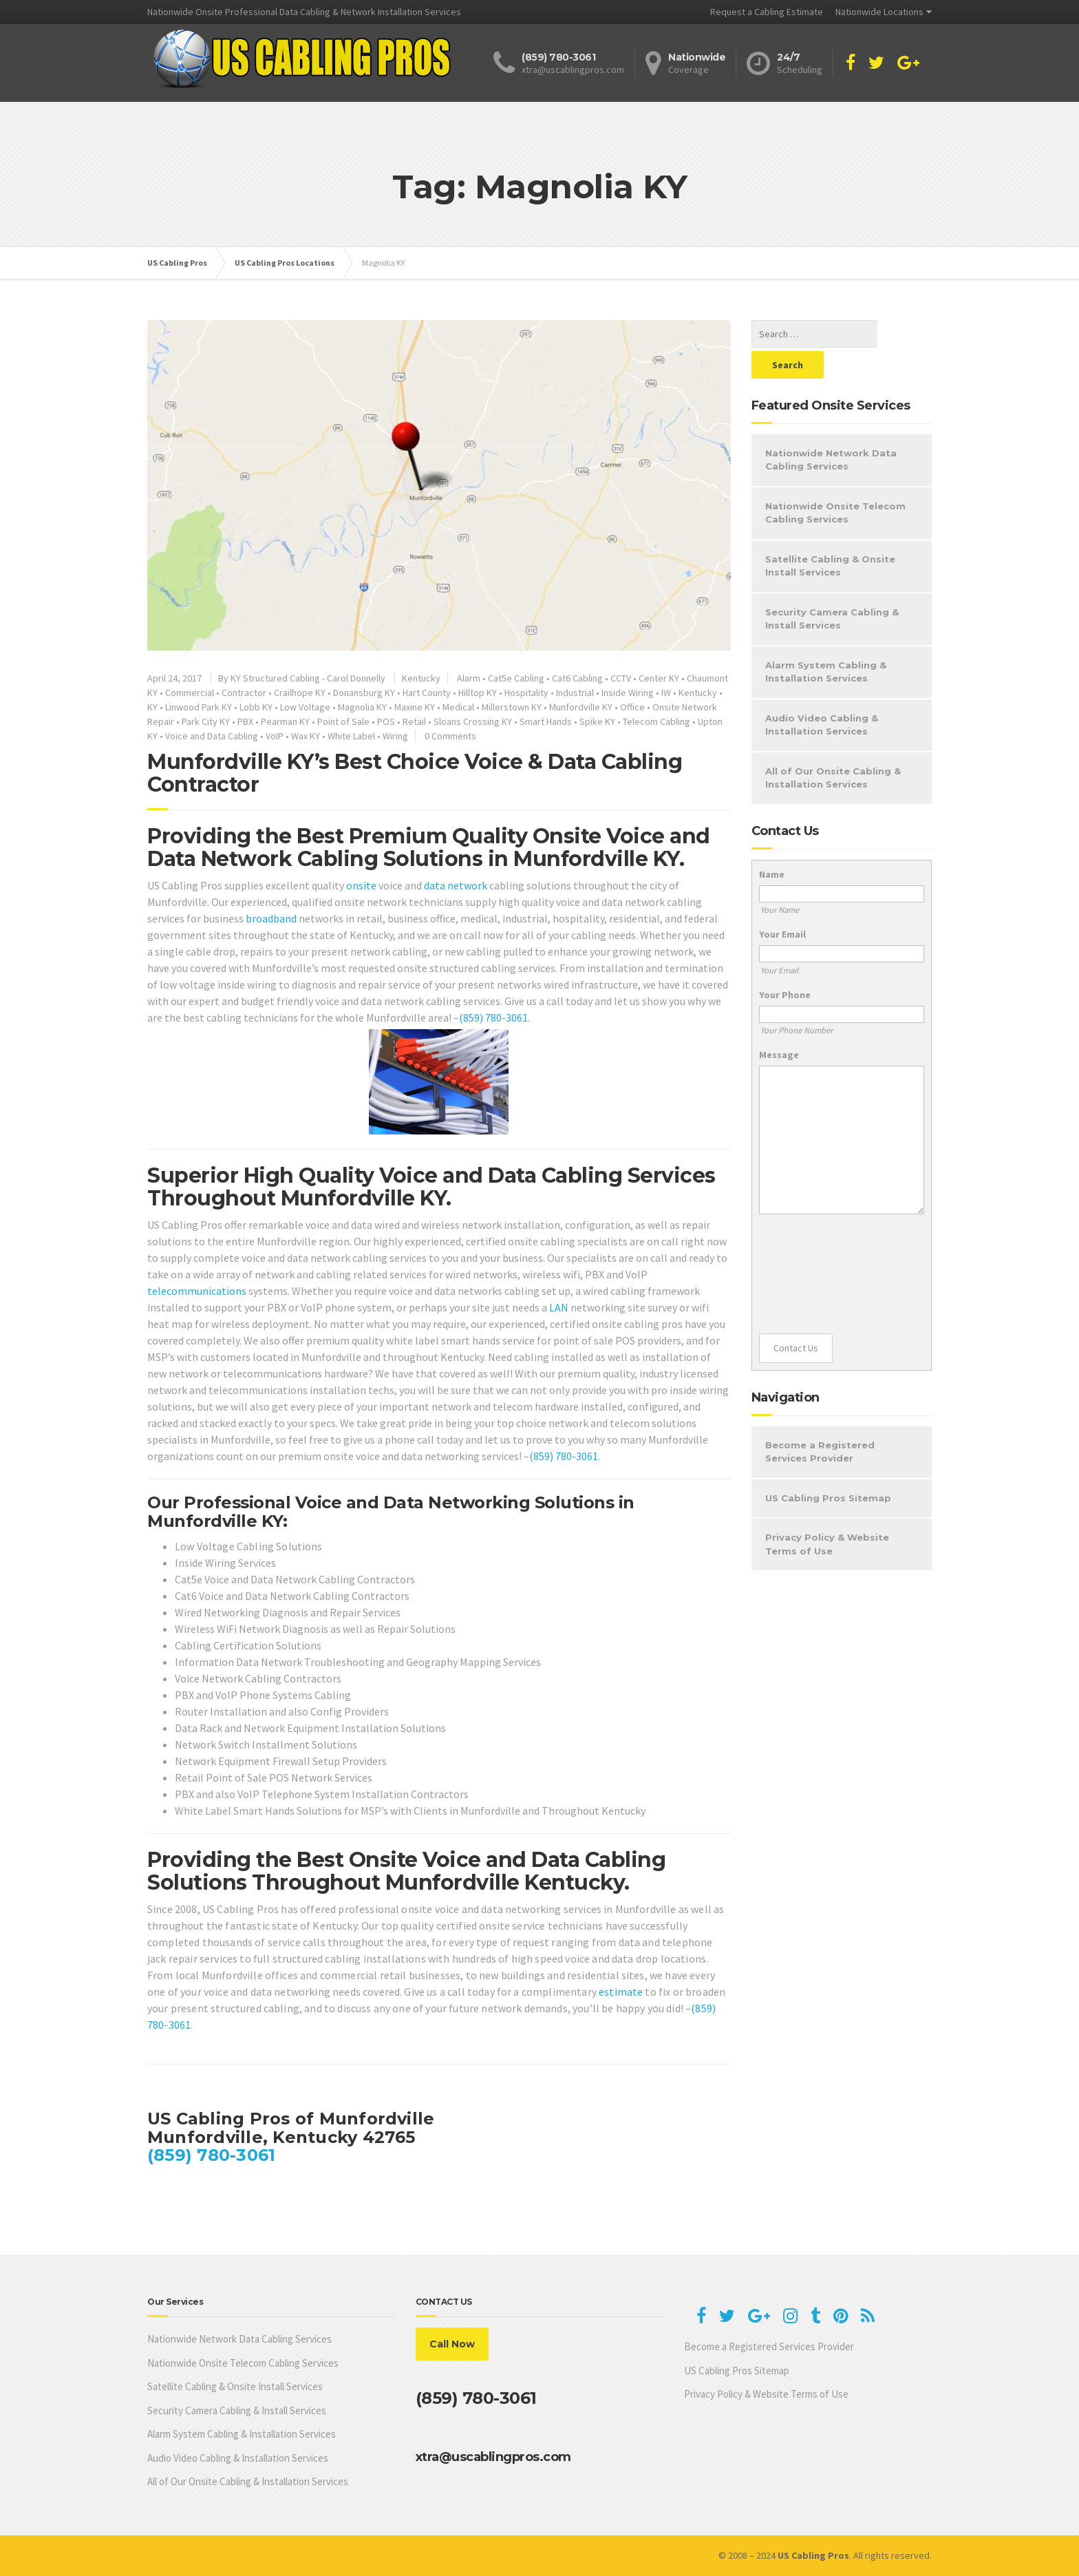  I want to click on Donansburg KY, so click(364, 692).